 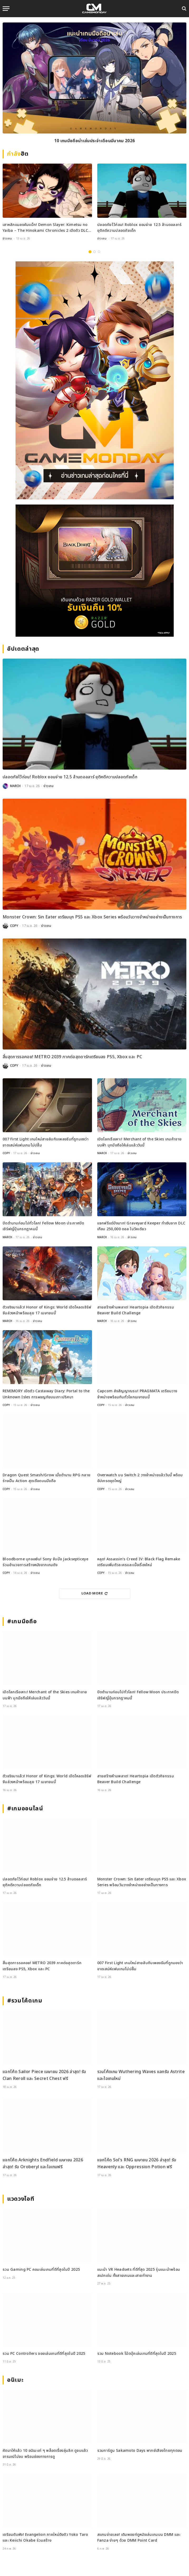 I want to click on 2 [tab], so click(x=94, y=252).